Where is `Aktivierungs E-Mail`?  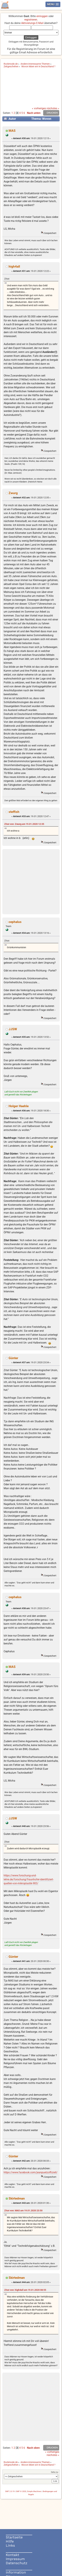 Aktivierungs E-Mail is located at coordinates (32, 23).